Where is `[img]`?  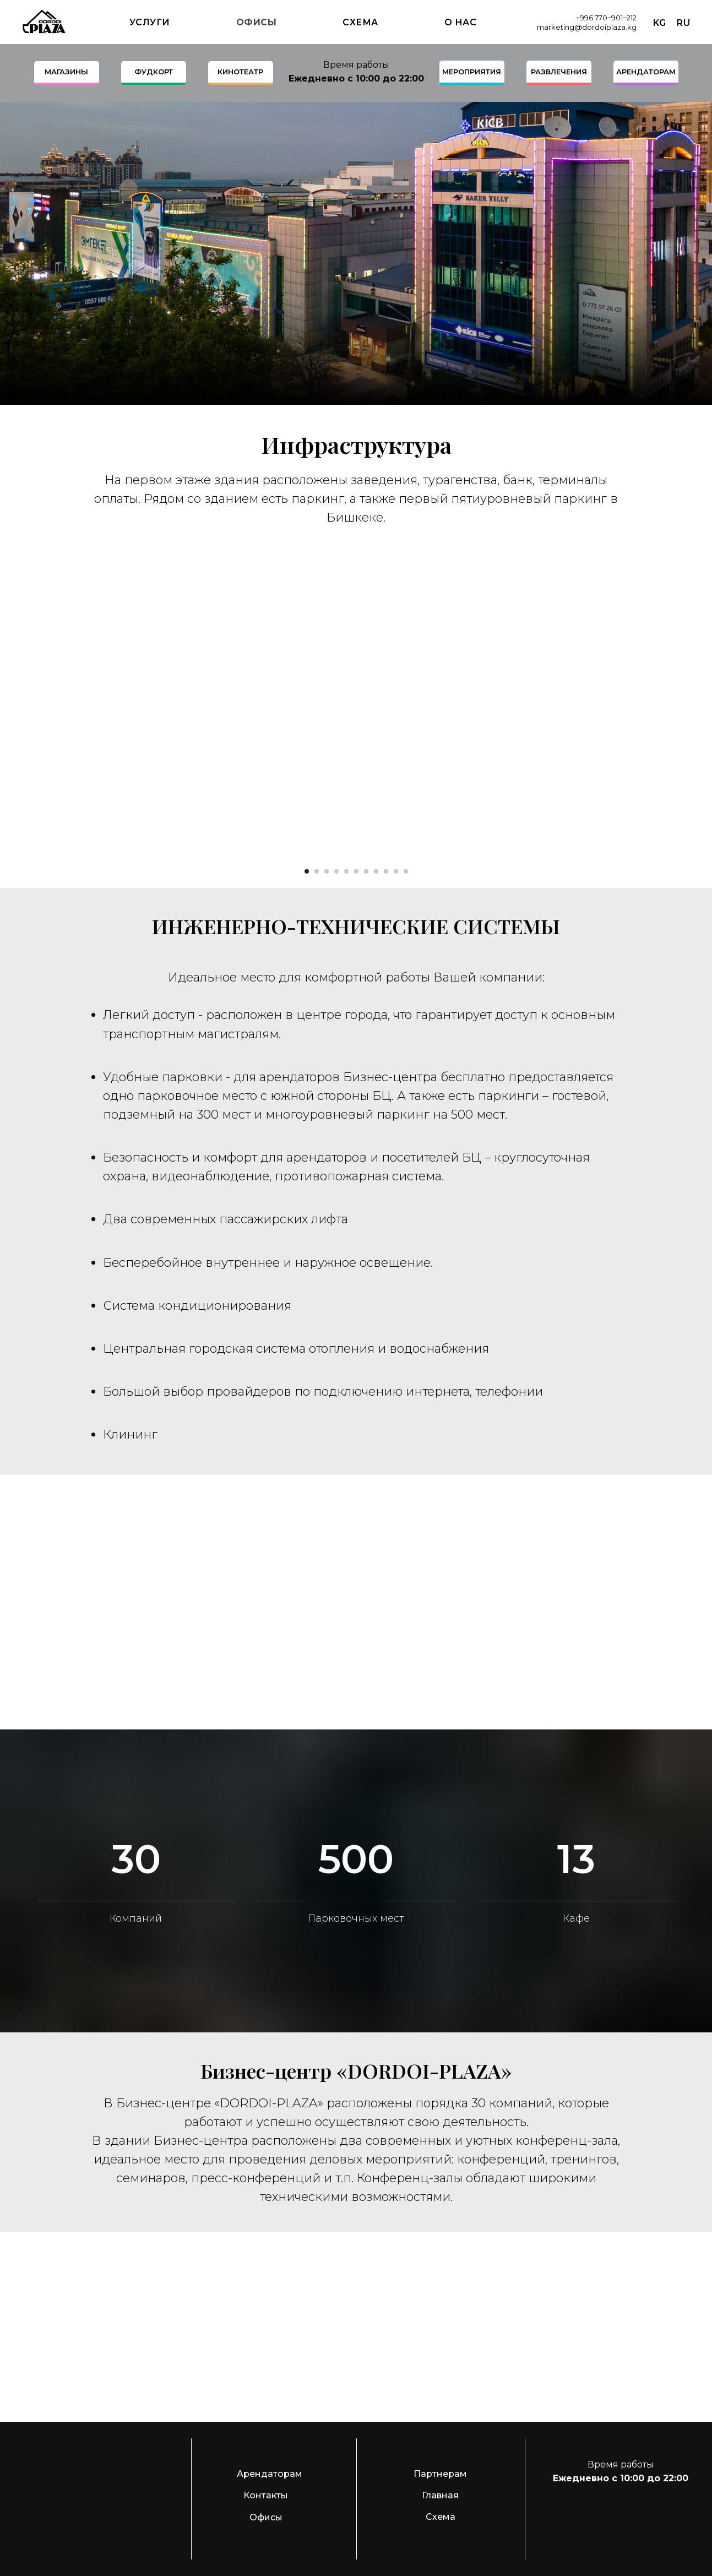
[img] is located at coordinates (605, 2512).